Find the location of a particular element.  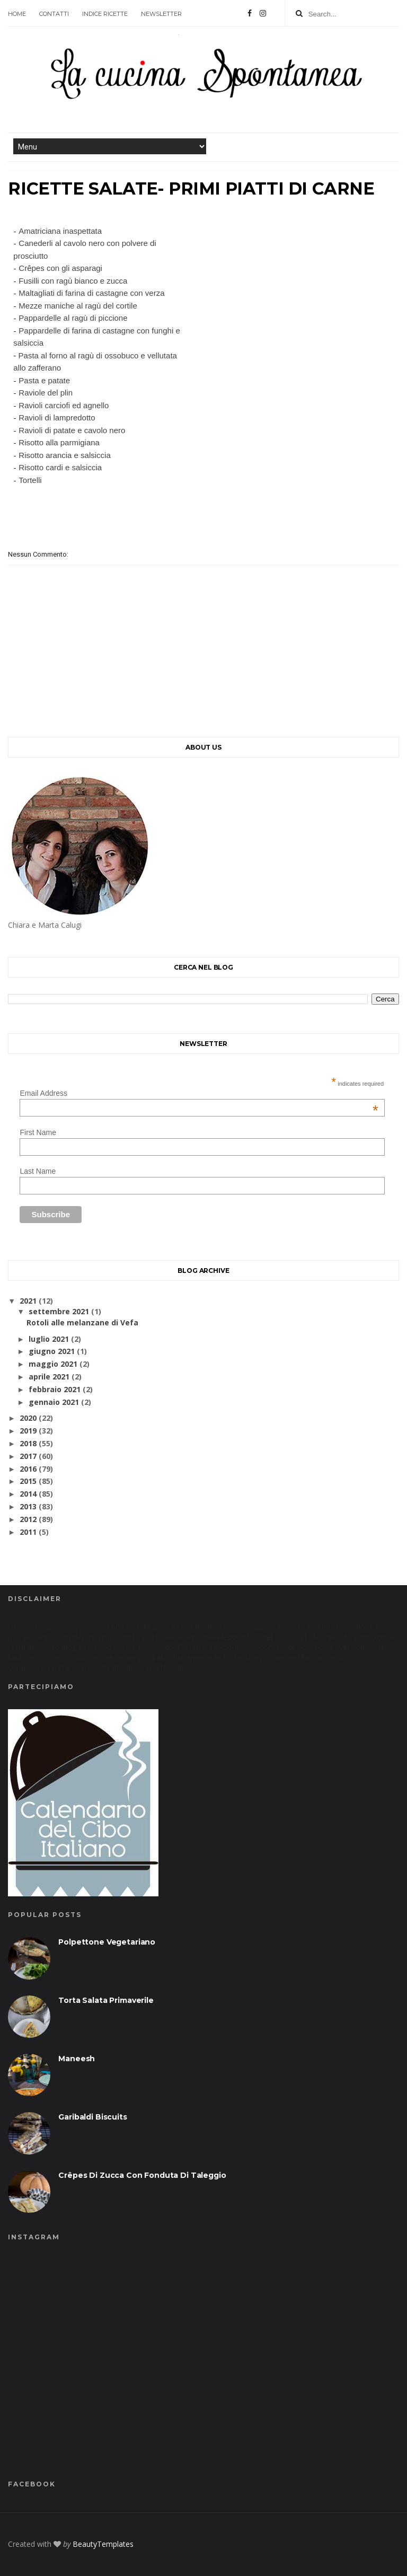

aprile 2021 is located at coordinates (49, 1376).